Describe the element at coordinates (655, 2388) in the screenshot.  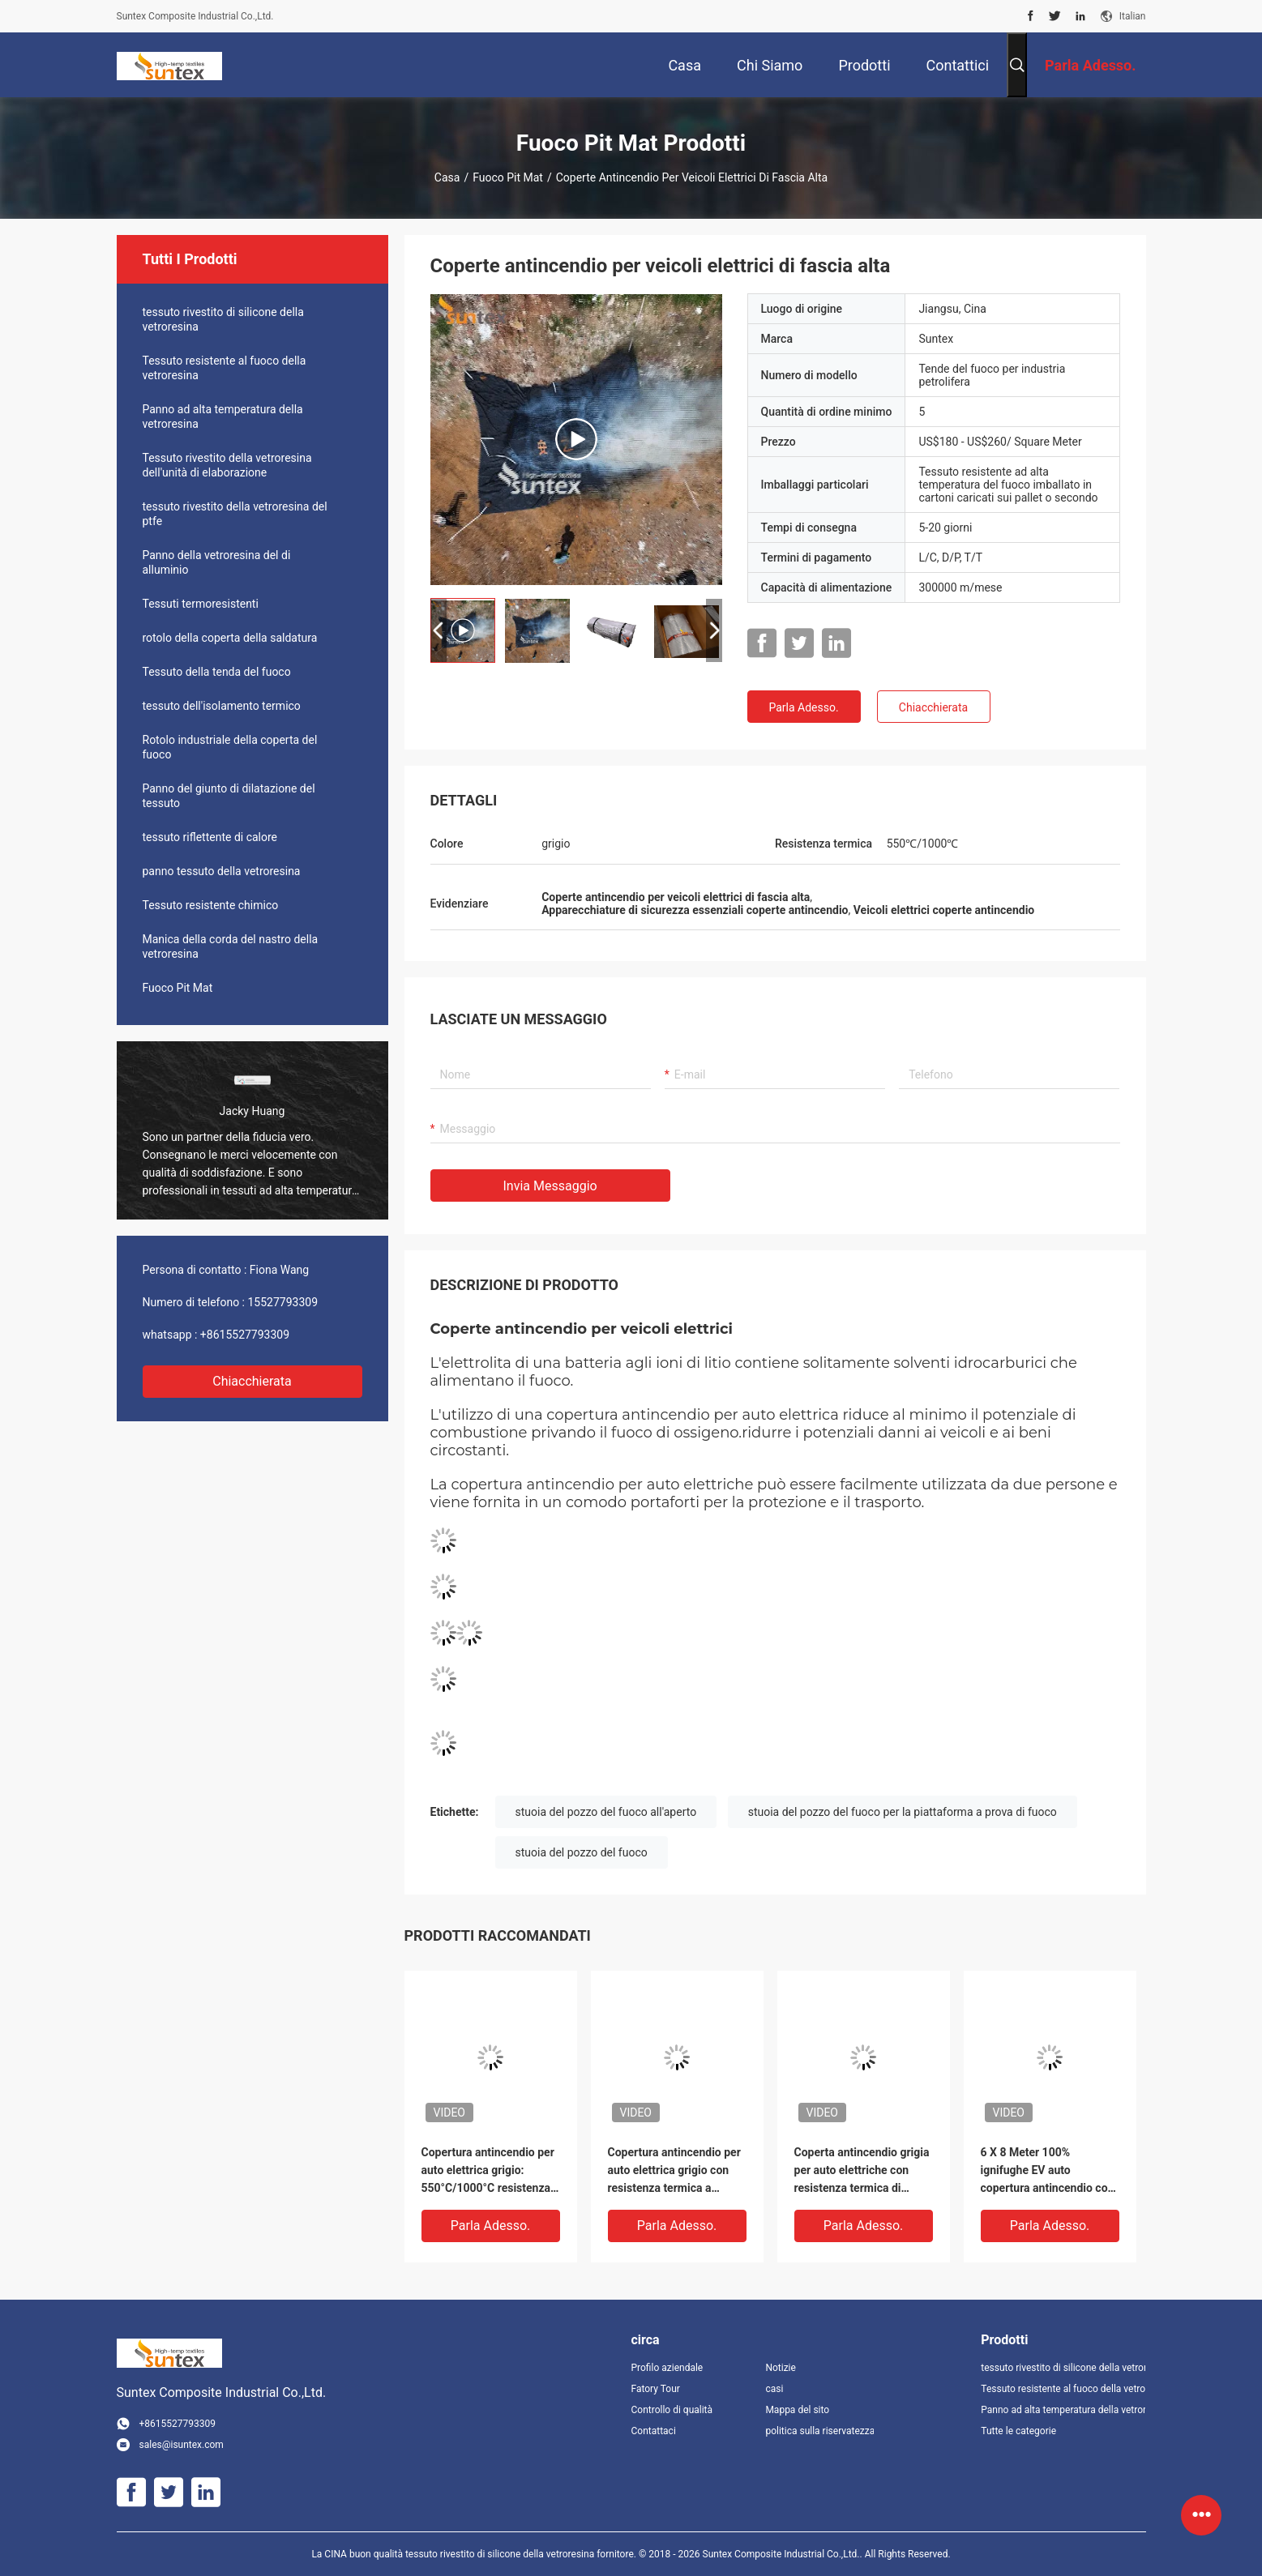
I see `Fatory Tour` at that location.